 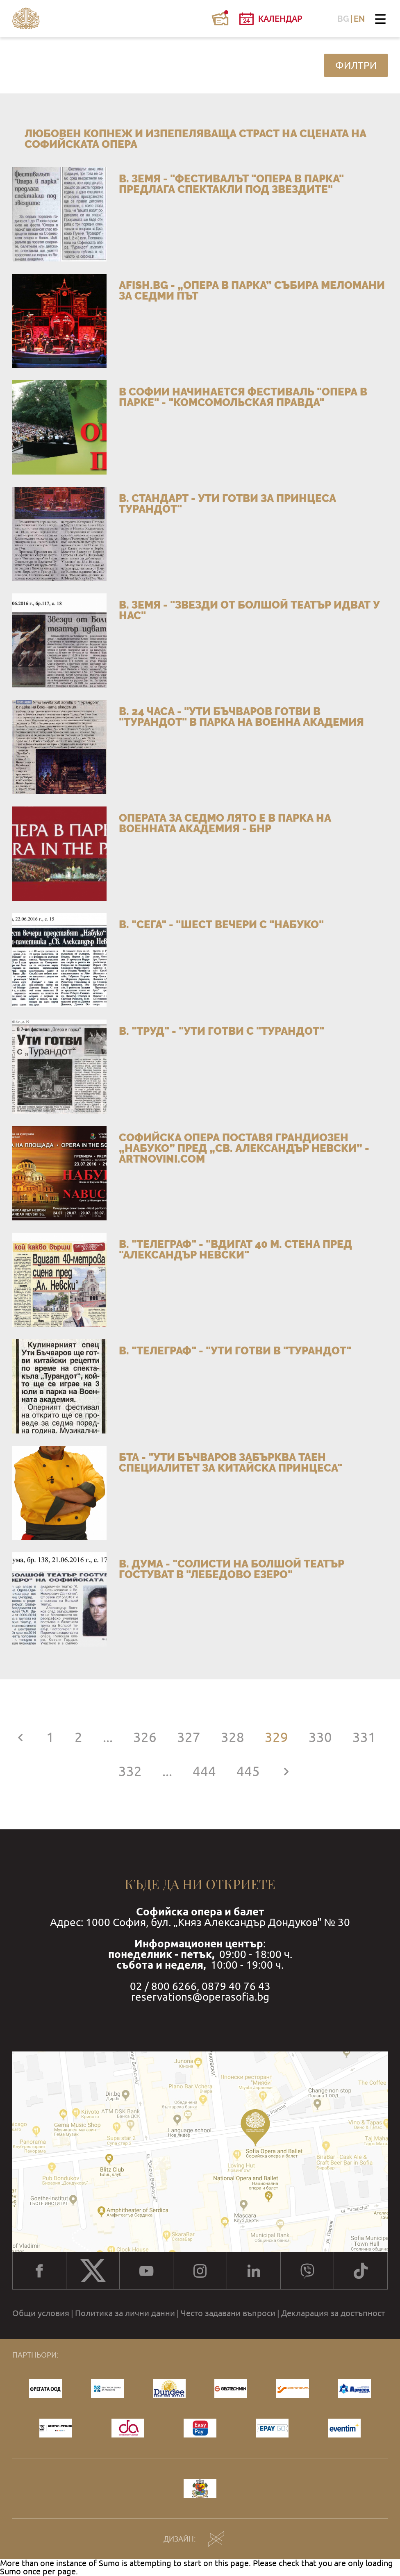 I want to click on BG, so click(x=343, y=19).